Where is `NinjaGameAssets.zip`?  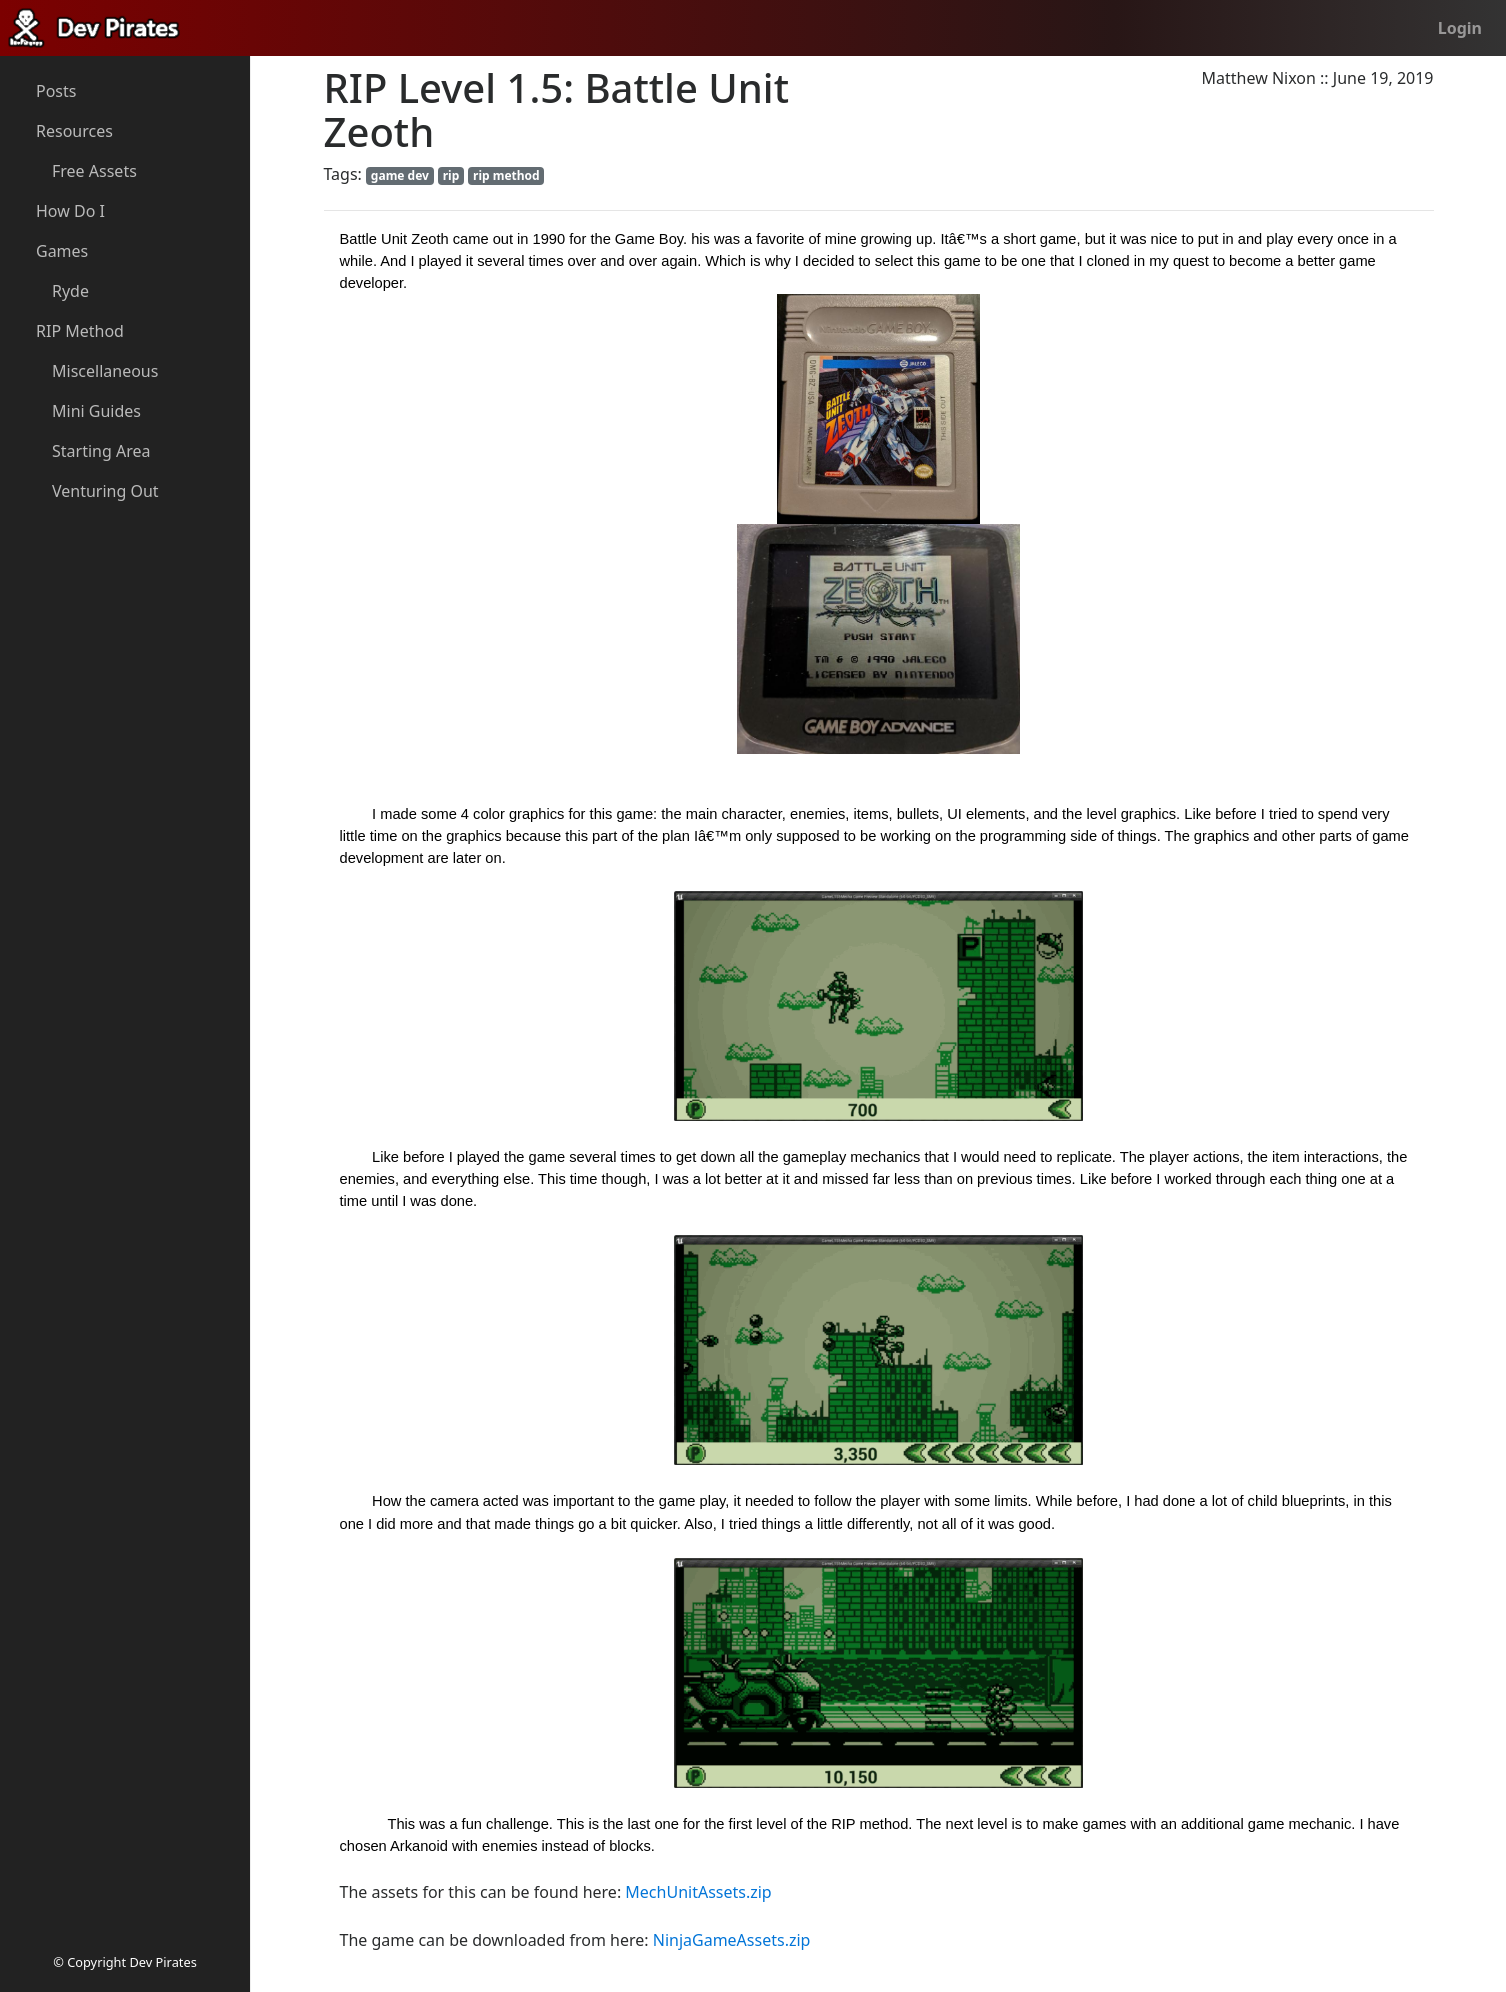 NinjaGameAssets.zip is located at coordinates (732, 1940).